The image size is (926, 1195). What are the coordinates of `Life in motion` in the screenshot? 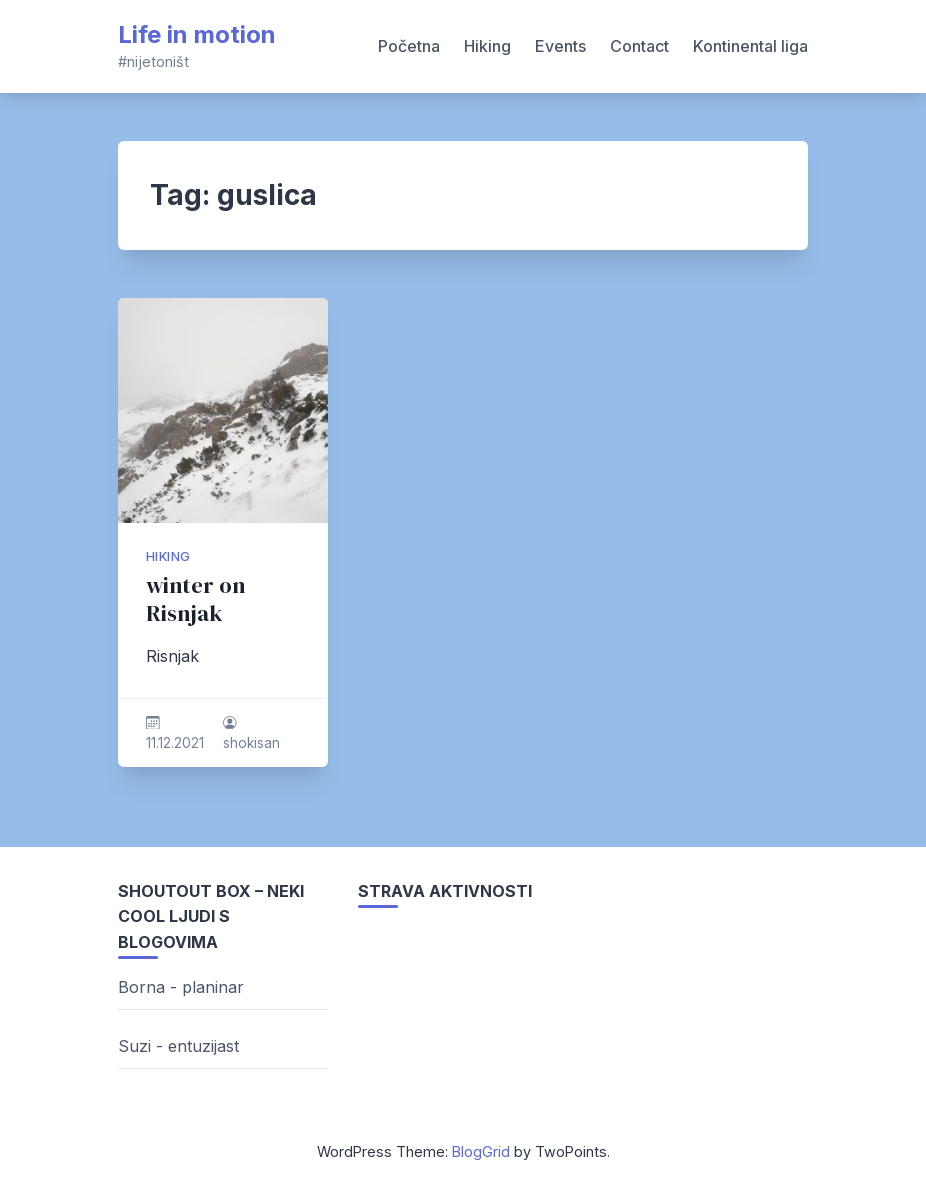 It's located at (197, 34).